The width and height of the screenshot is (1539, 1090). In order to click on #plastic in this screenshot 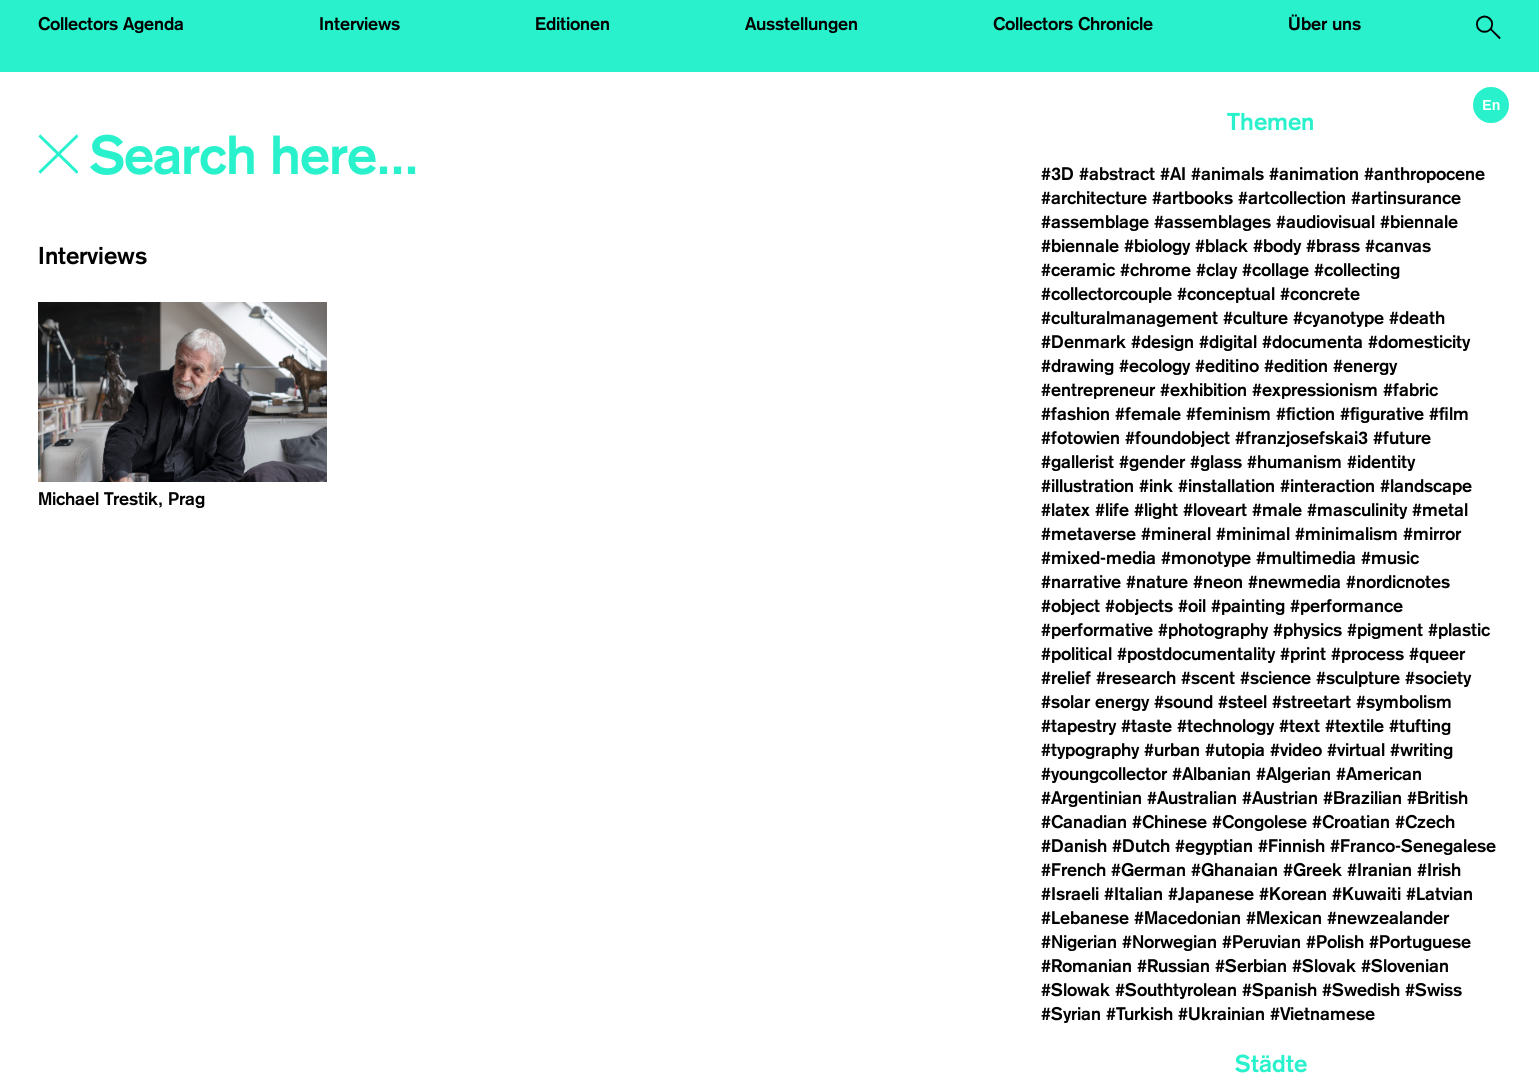, I will do `click(1459, 630)`.